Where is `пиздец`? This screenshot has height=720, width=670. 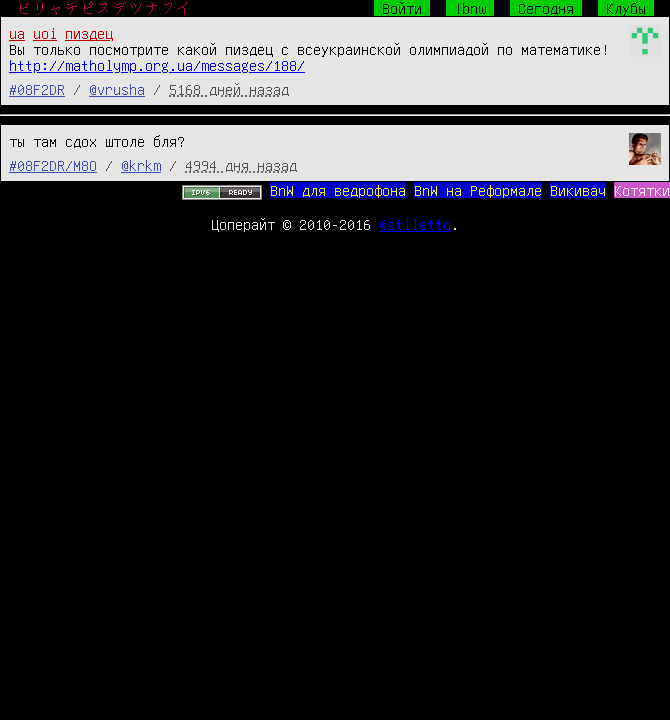
пиздец is located at coordinates (89, 33).